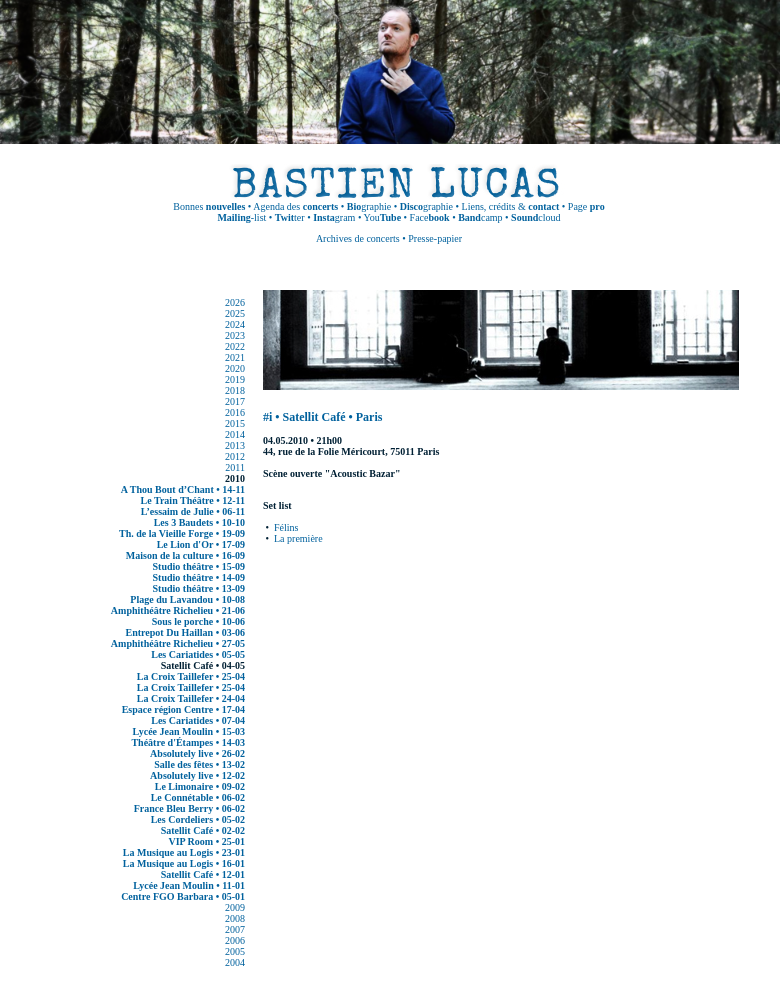  What do you see at coordinates (535, 217) in the screenshot?
I see `cloud` at bounding box center [535, 217].